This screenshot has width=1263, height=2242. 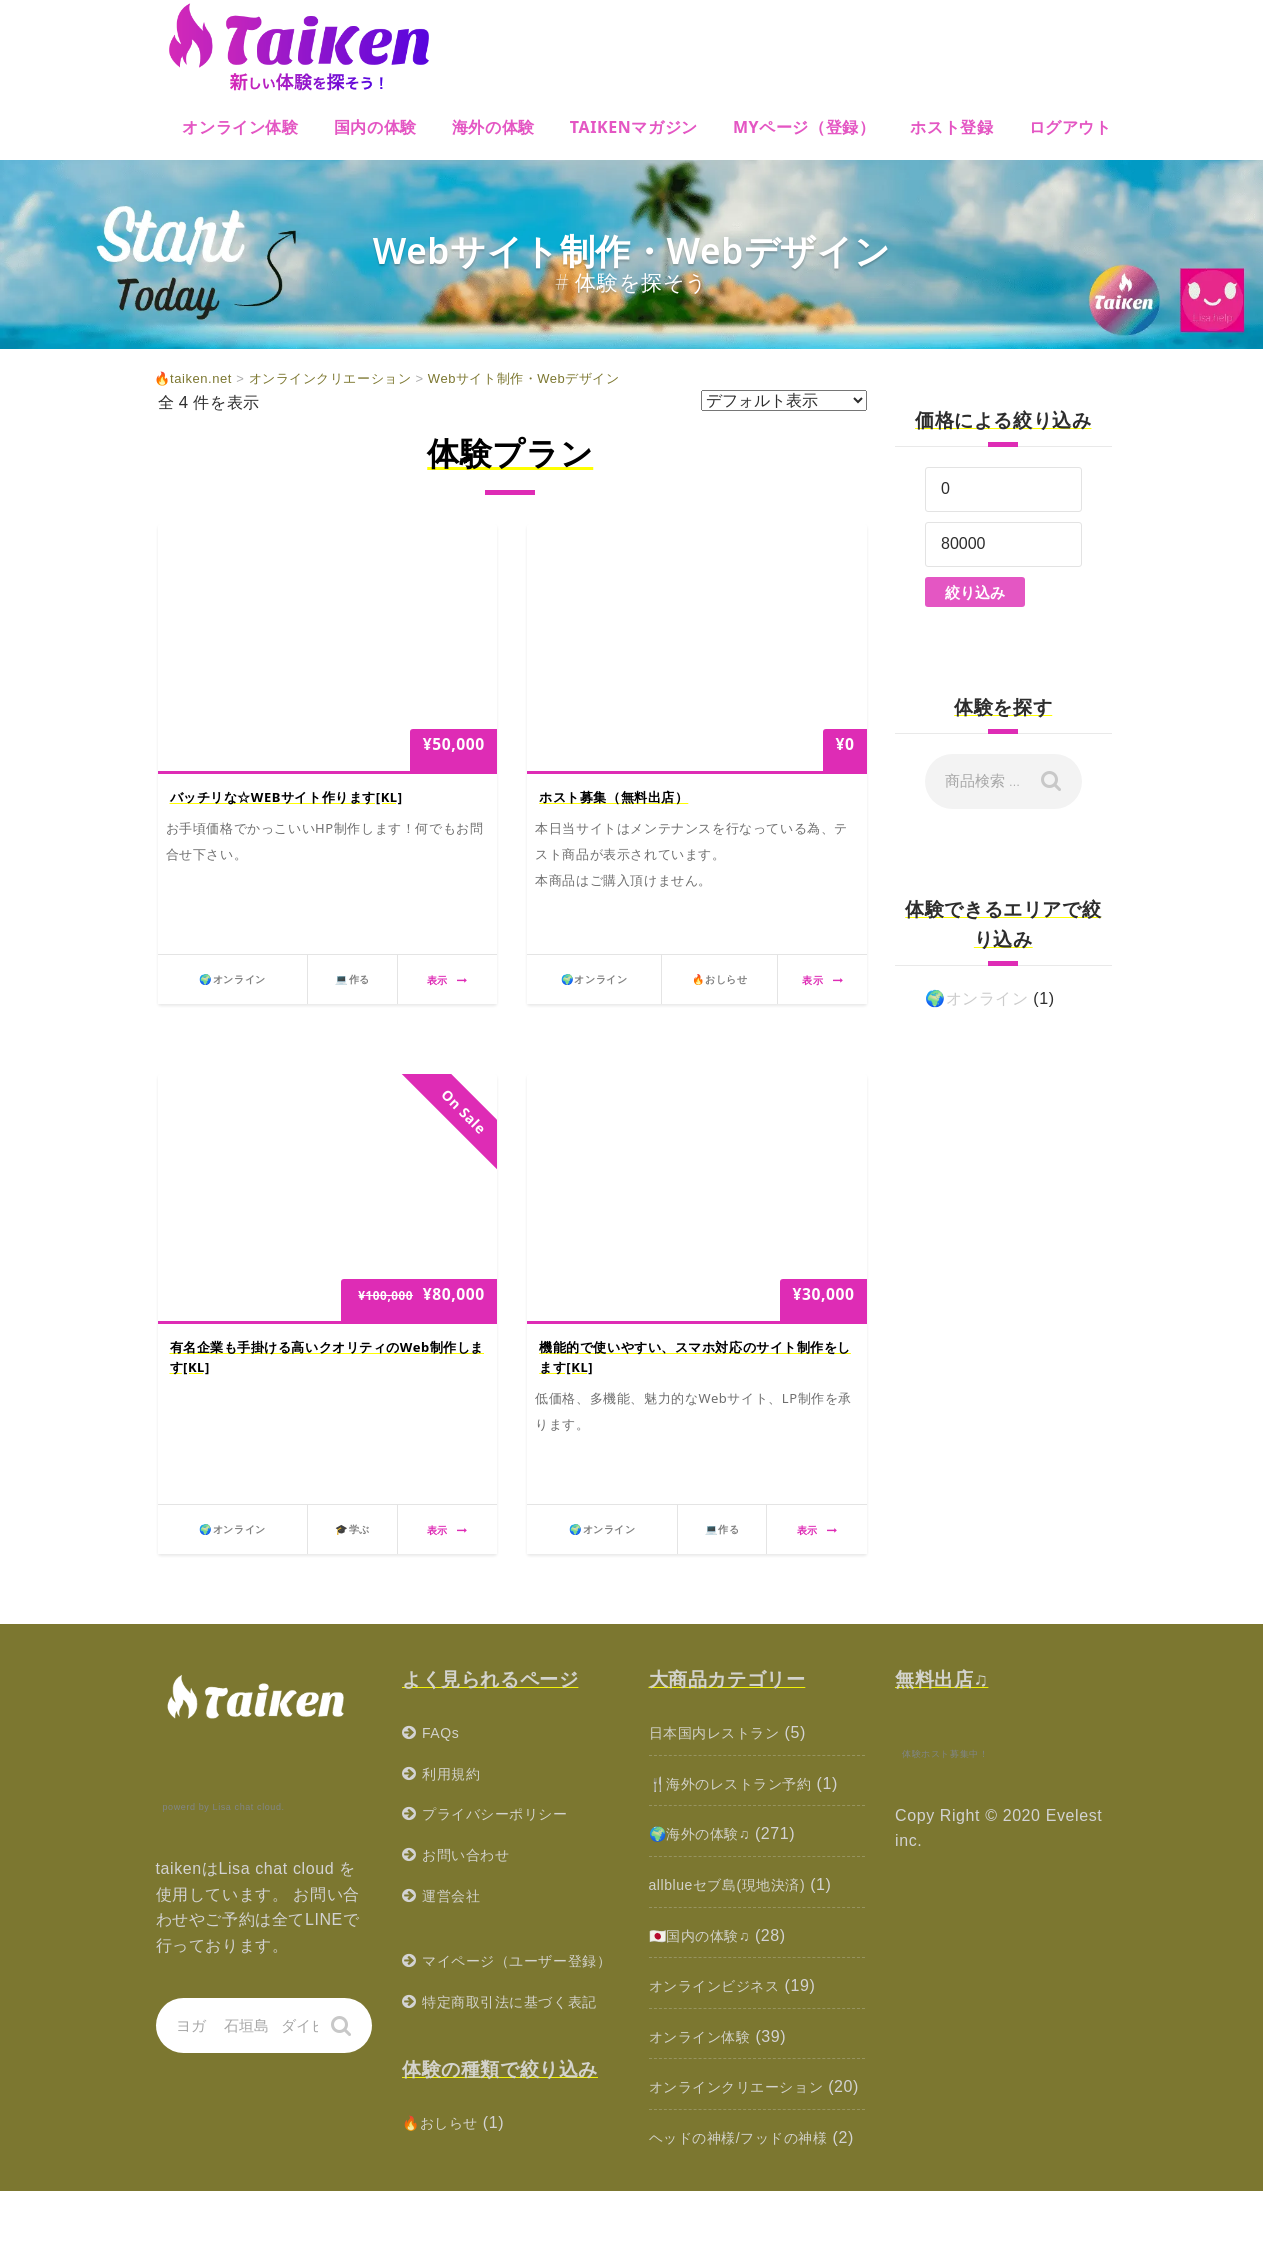 What do you see at coordinates (742, 1783) in the screenshot?
I see `🍴海外のレストラン予約` at bounding box center [742, 1783].